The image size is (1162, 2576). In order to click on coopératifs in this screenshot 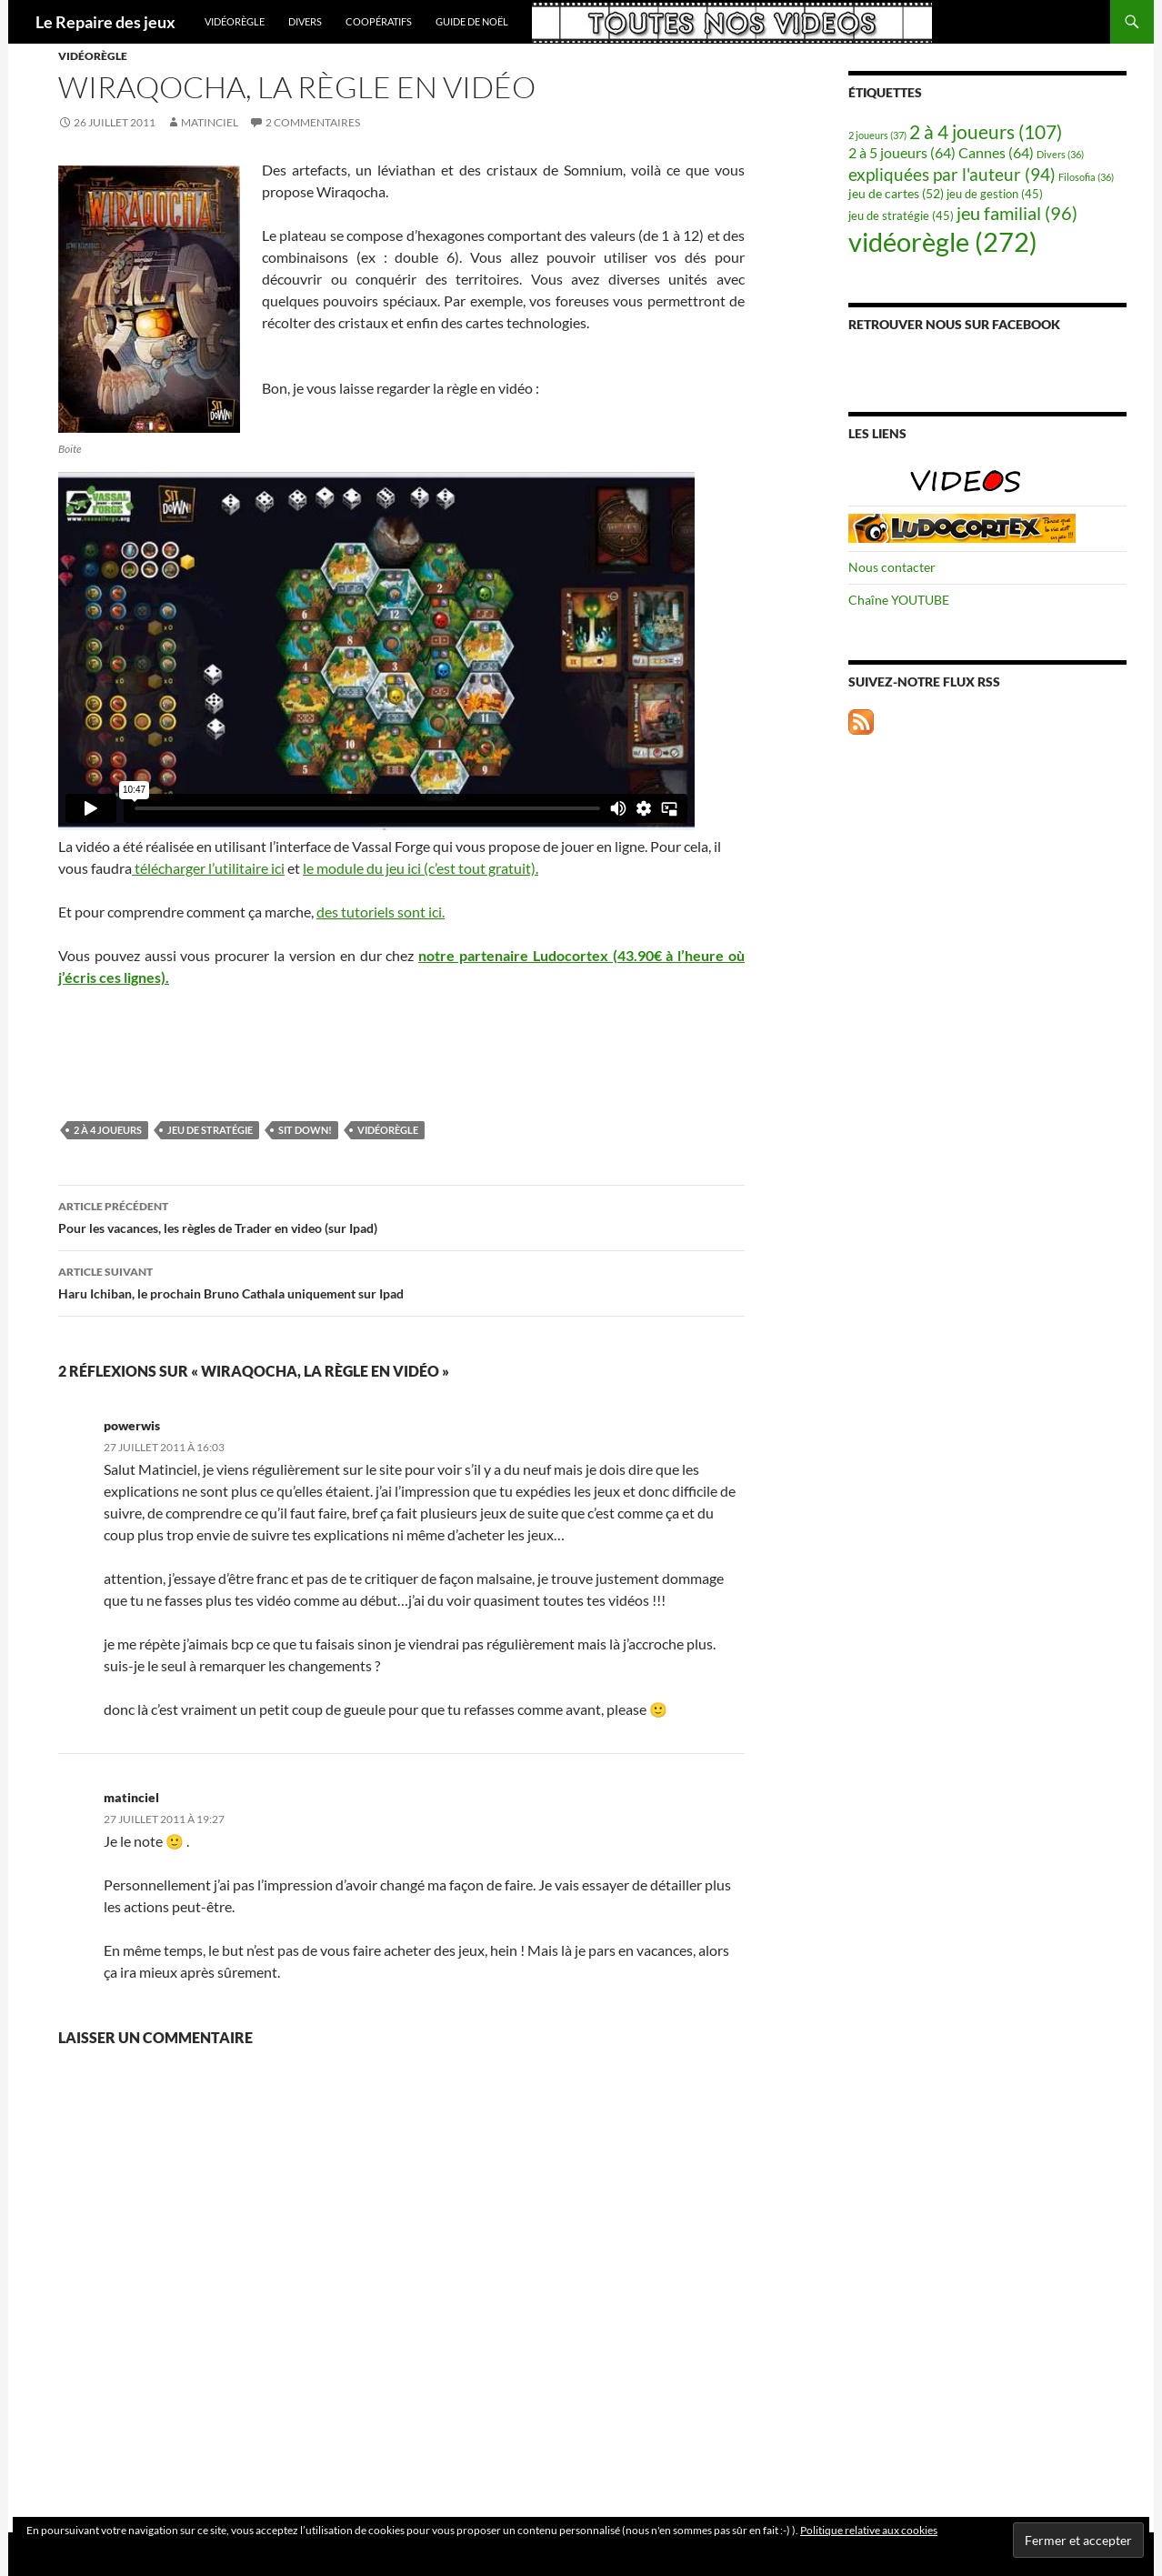, I will do `click(379, 21)`.